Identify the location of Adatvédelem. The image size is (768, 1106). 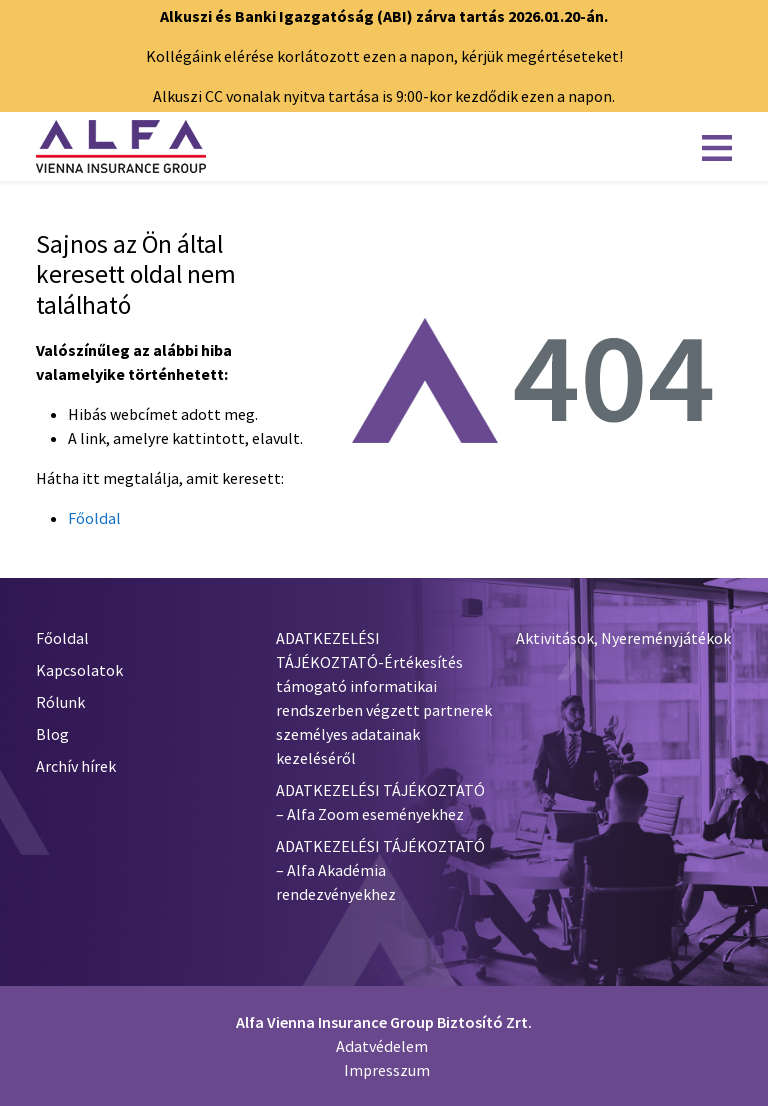
(382, 1046).